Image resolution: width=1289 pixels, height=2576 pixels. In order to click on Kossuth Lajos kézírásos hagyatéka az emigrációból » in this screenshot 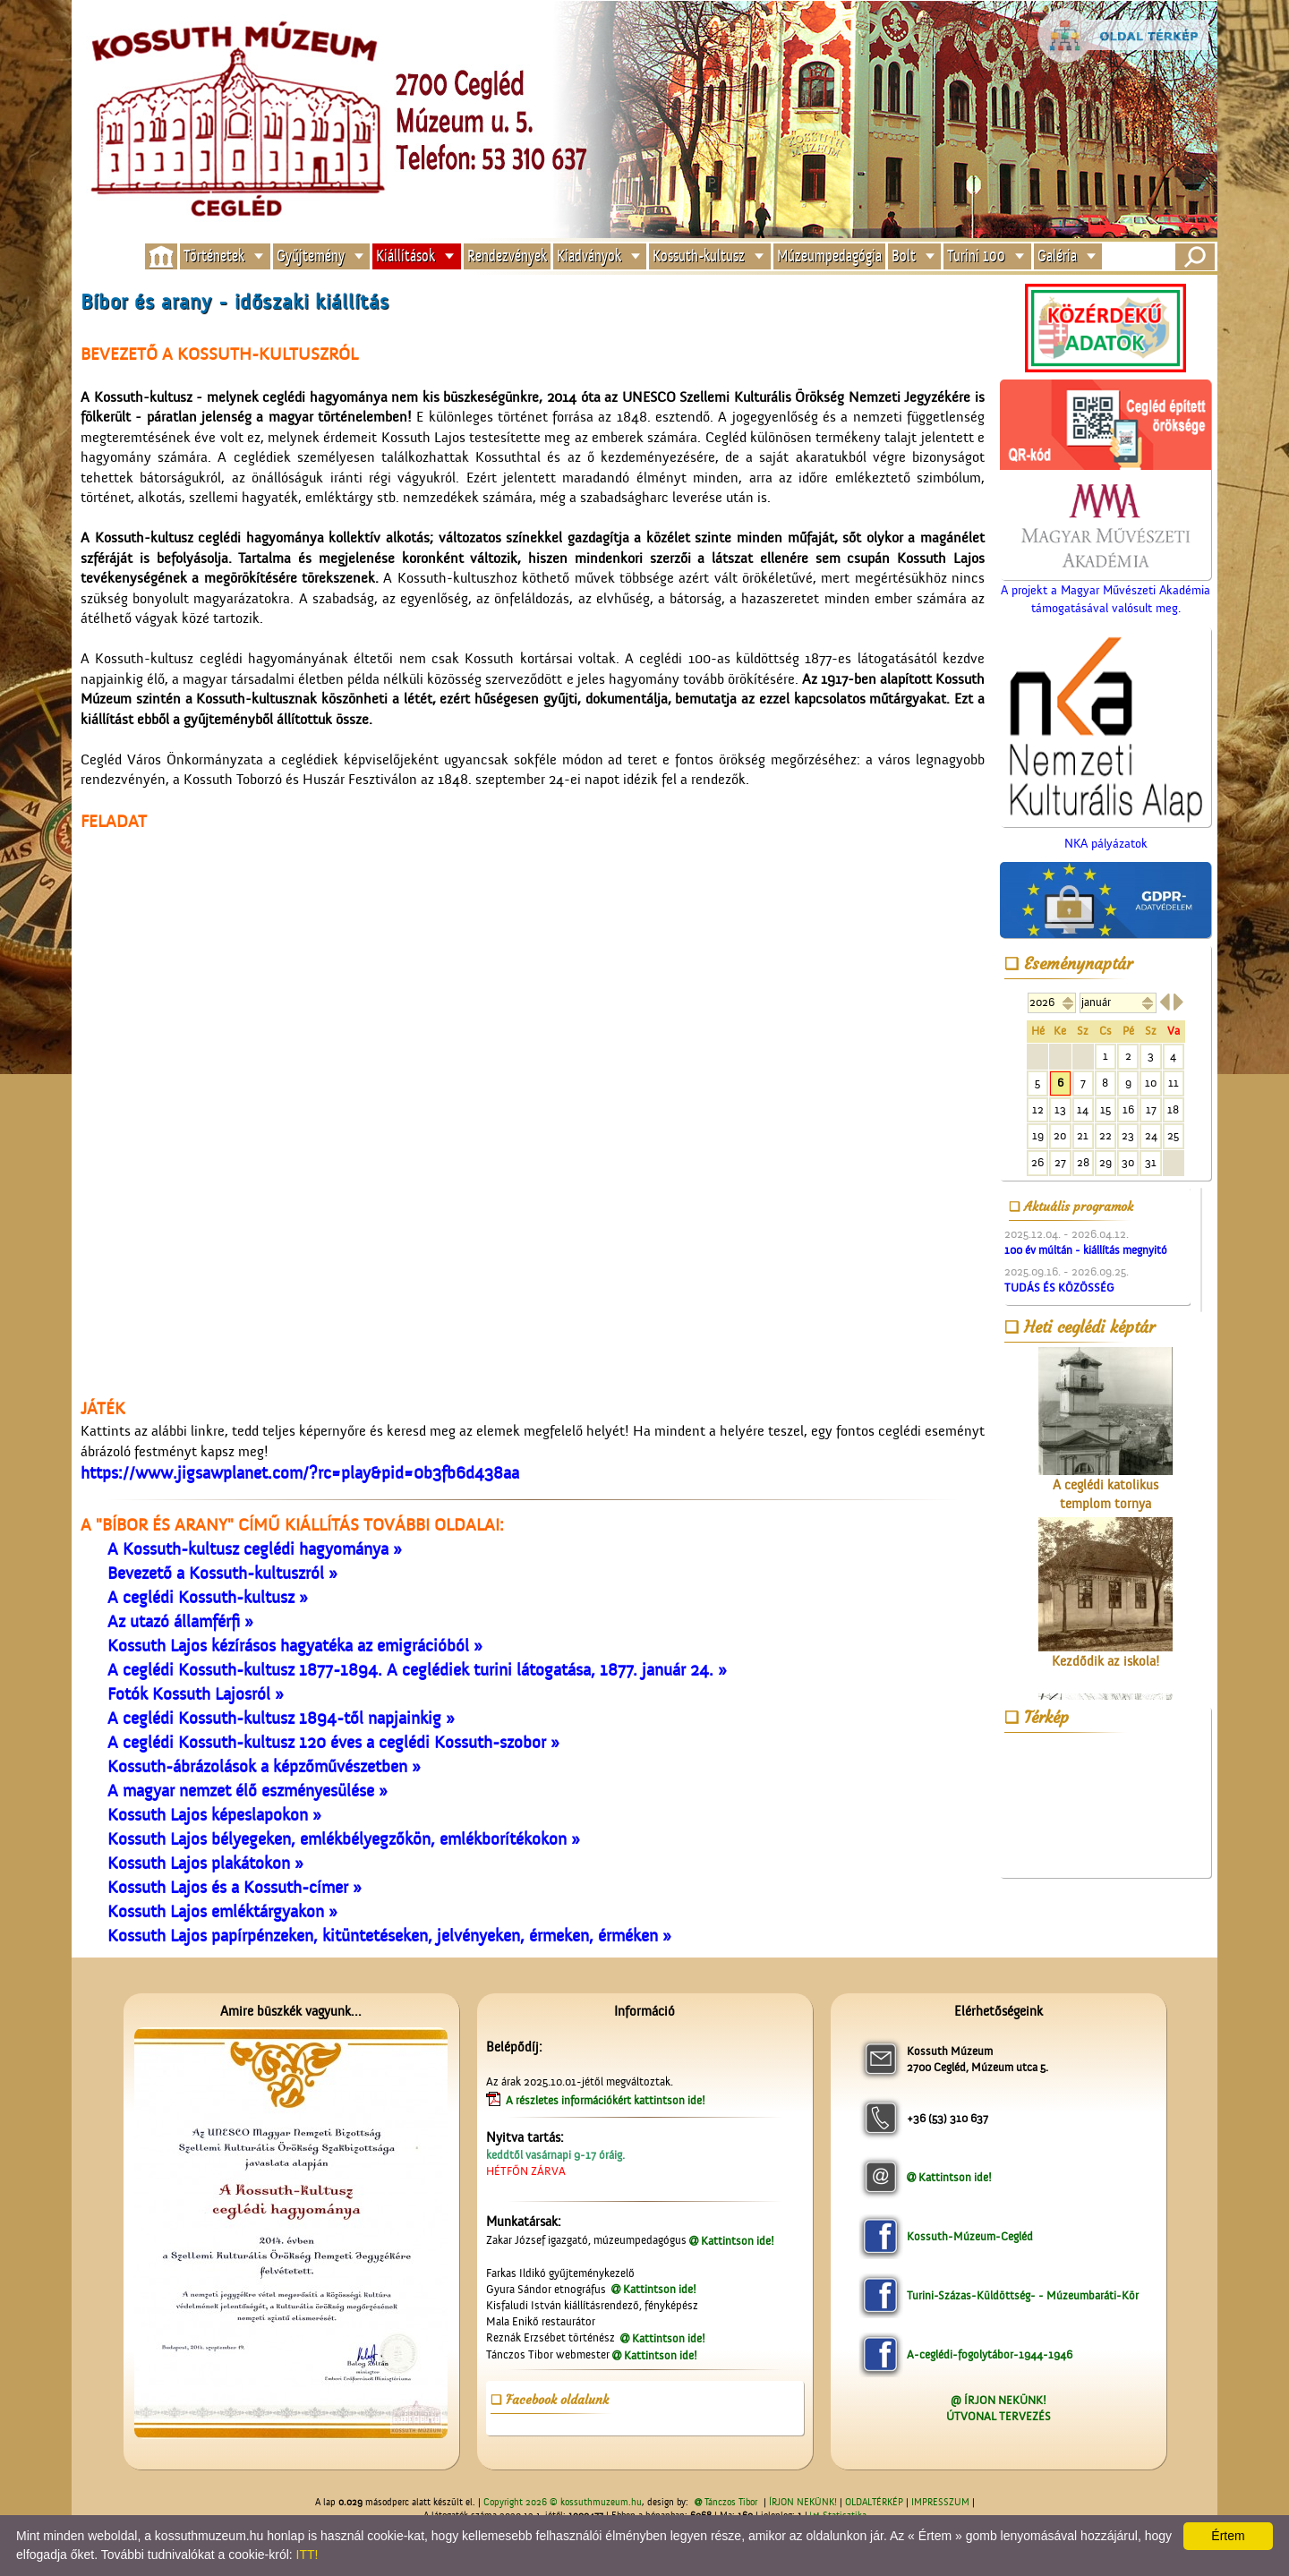, I will do `click(294, 1646)`.